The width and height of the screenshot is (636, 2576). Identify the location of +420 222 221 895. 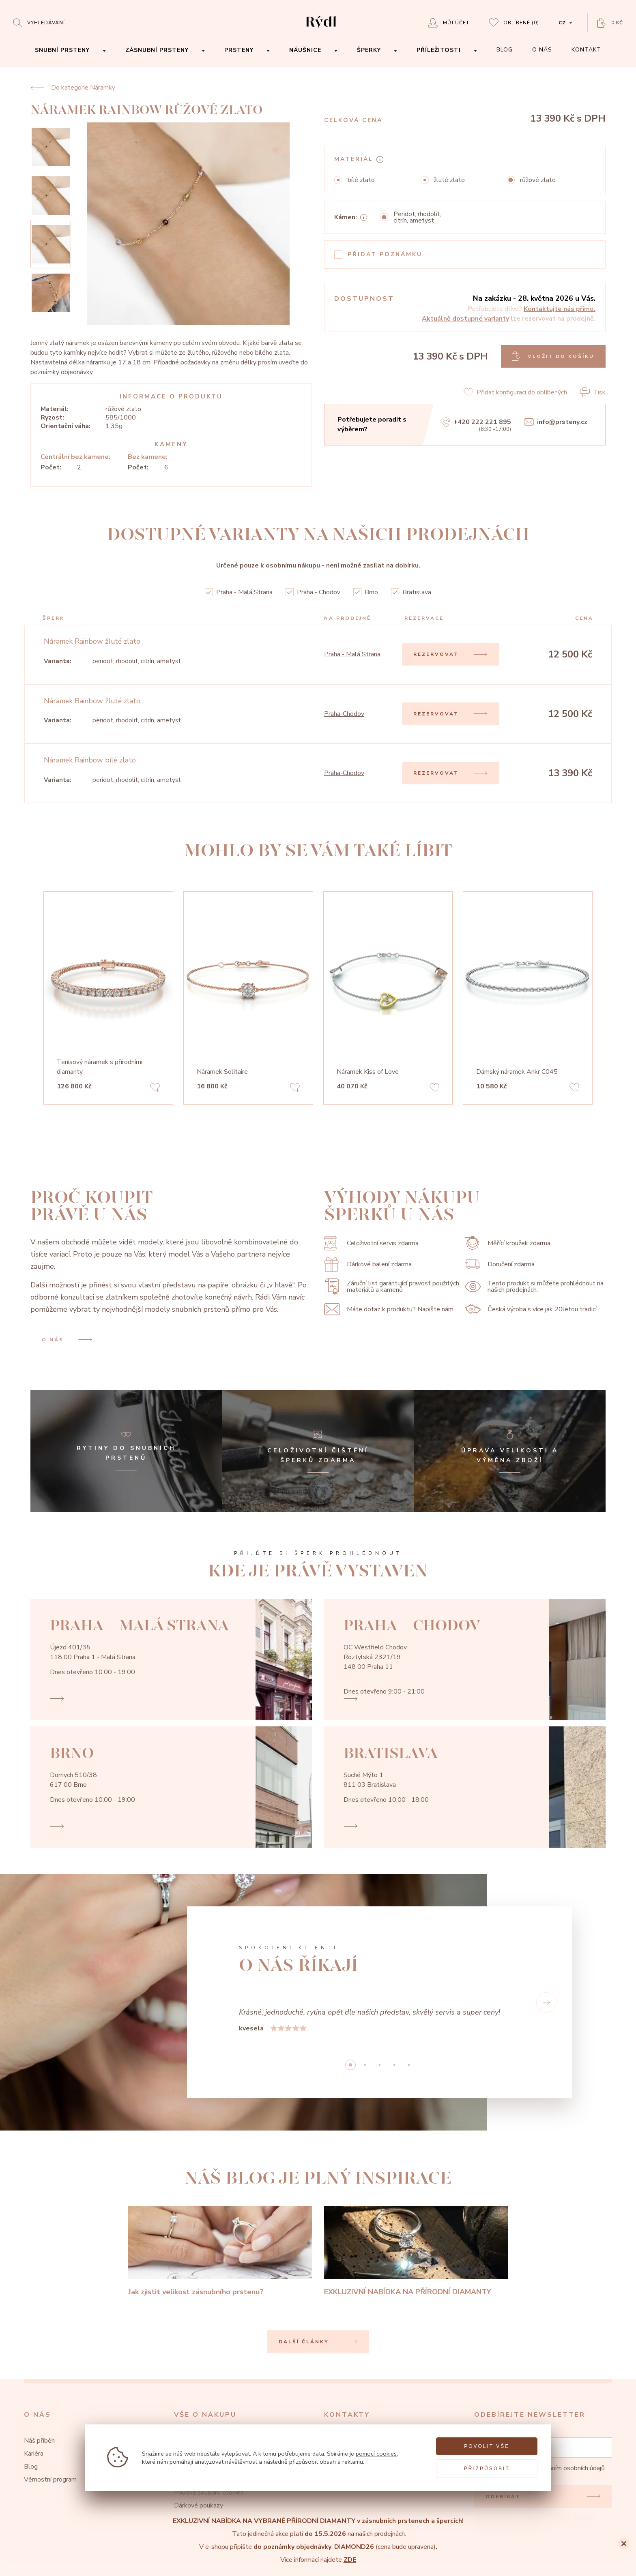
(475, 422).